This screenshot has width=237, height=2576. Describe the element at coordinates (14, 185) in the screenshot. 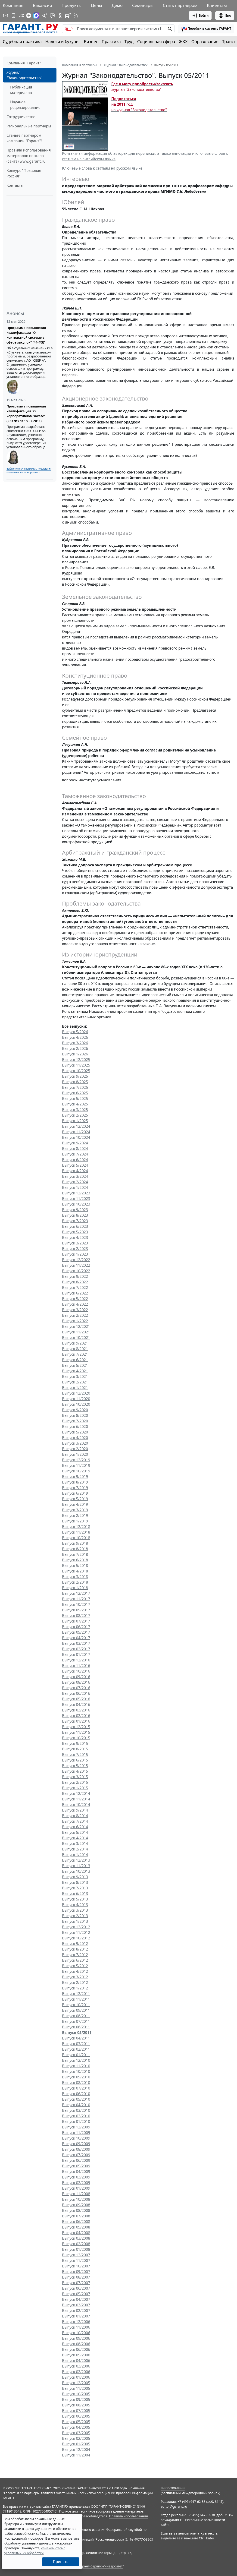

I see `Контакты` at that location.